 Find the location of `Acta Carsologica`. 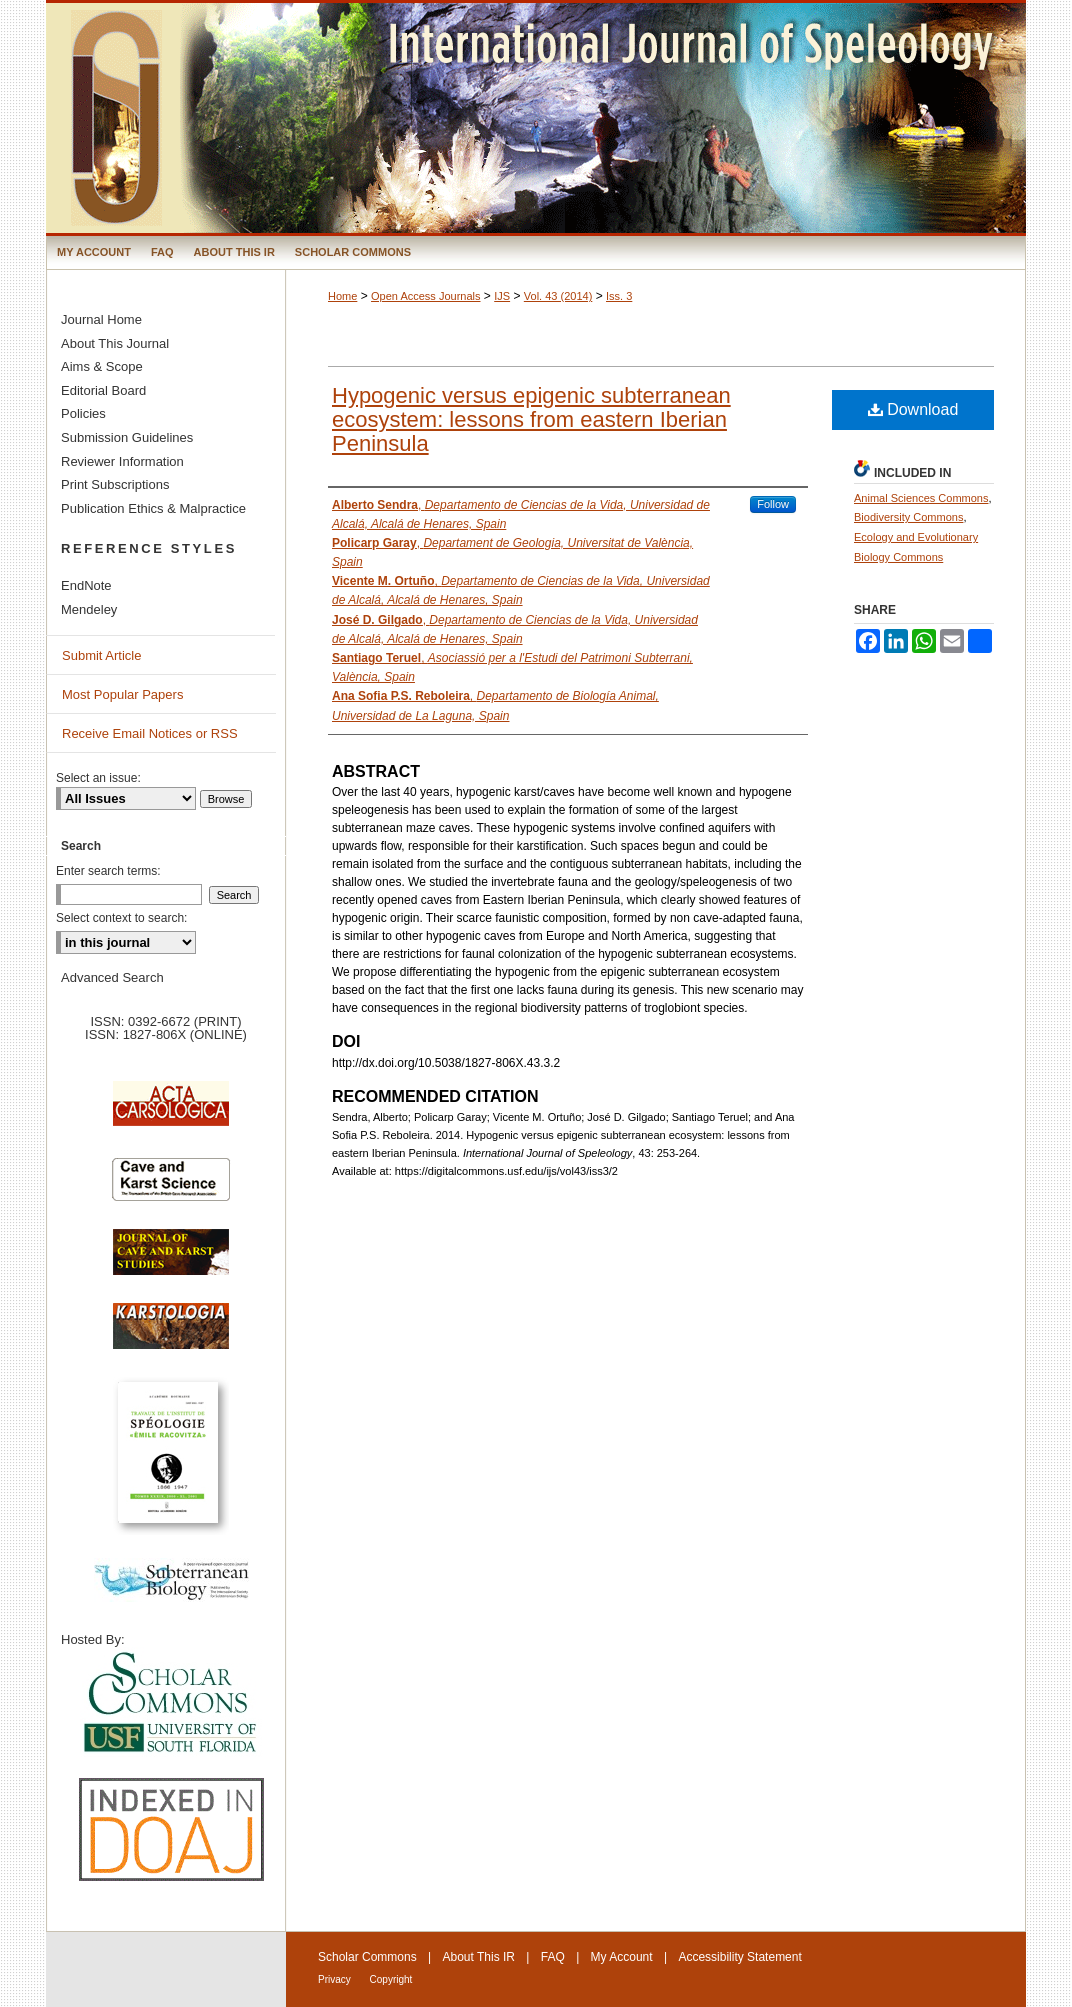

Acta Carsologica is located at coordinates (171, 1114).